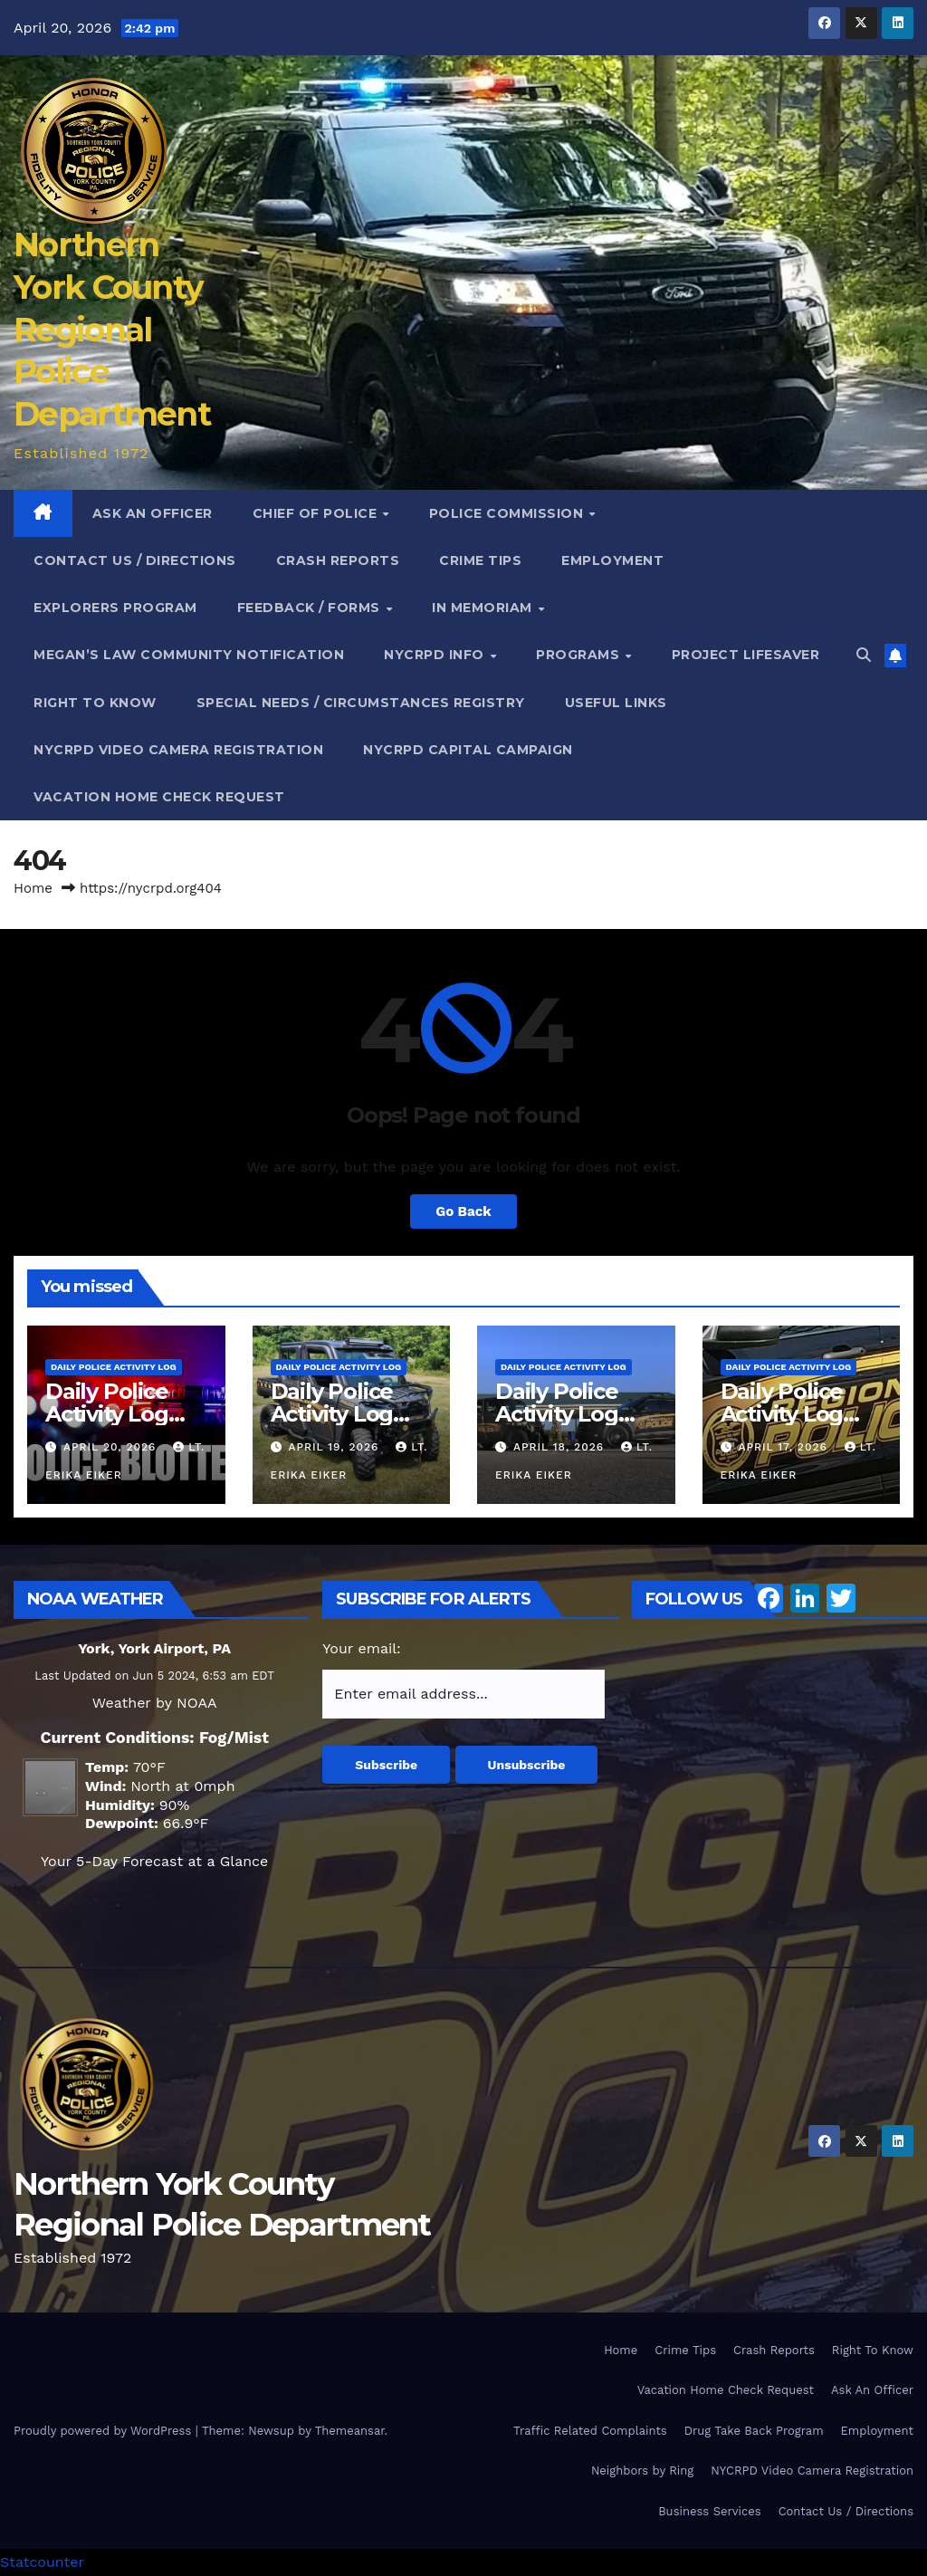 Image resolution: width=927 pixels, height=2576 pixels. What do you see at coordinates (105, 2430) in the screenshot?
I see `Proudly powered by WordPress` at bounding box center [105, 2430].